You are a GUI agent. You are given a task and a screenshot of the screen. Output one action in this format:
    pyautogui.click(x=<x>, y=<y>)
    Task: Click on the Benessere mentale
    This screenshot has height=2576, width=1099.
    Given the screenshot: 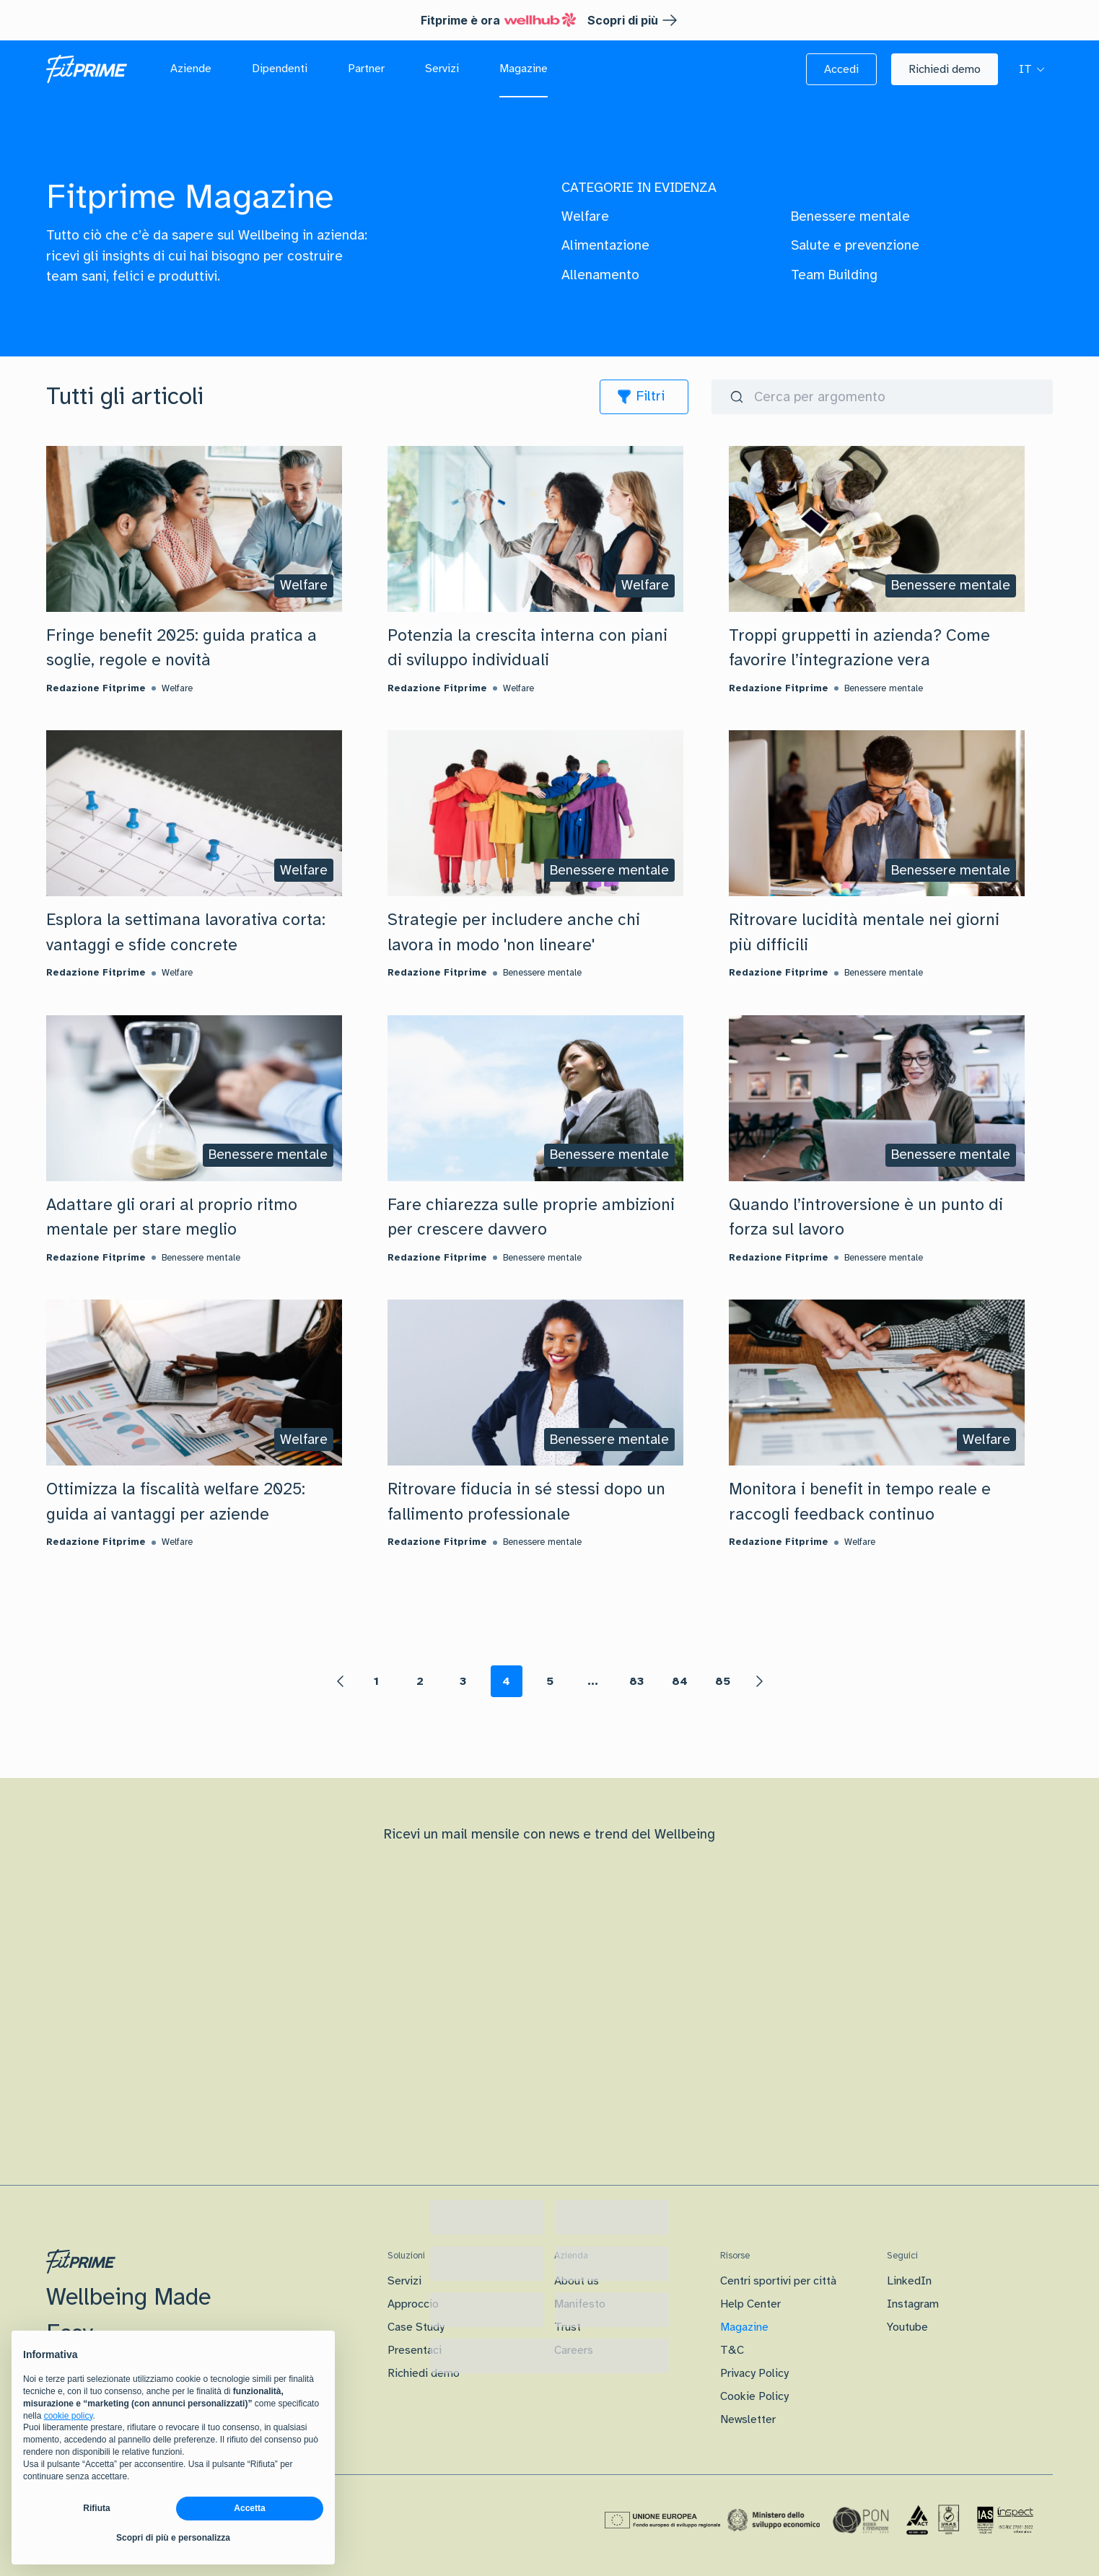 What is the action you would take?
    pyautogui.click(x=850, y=216)
    